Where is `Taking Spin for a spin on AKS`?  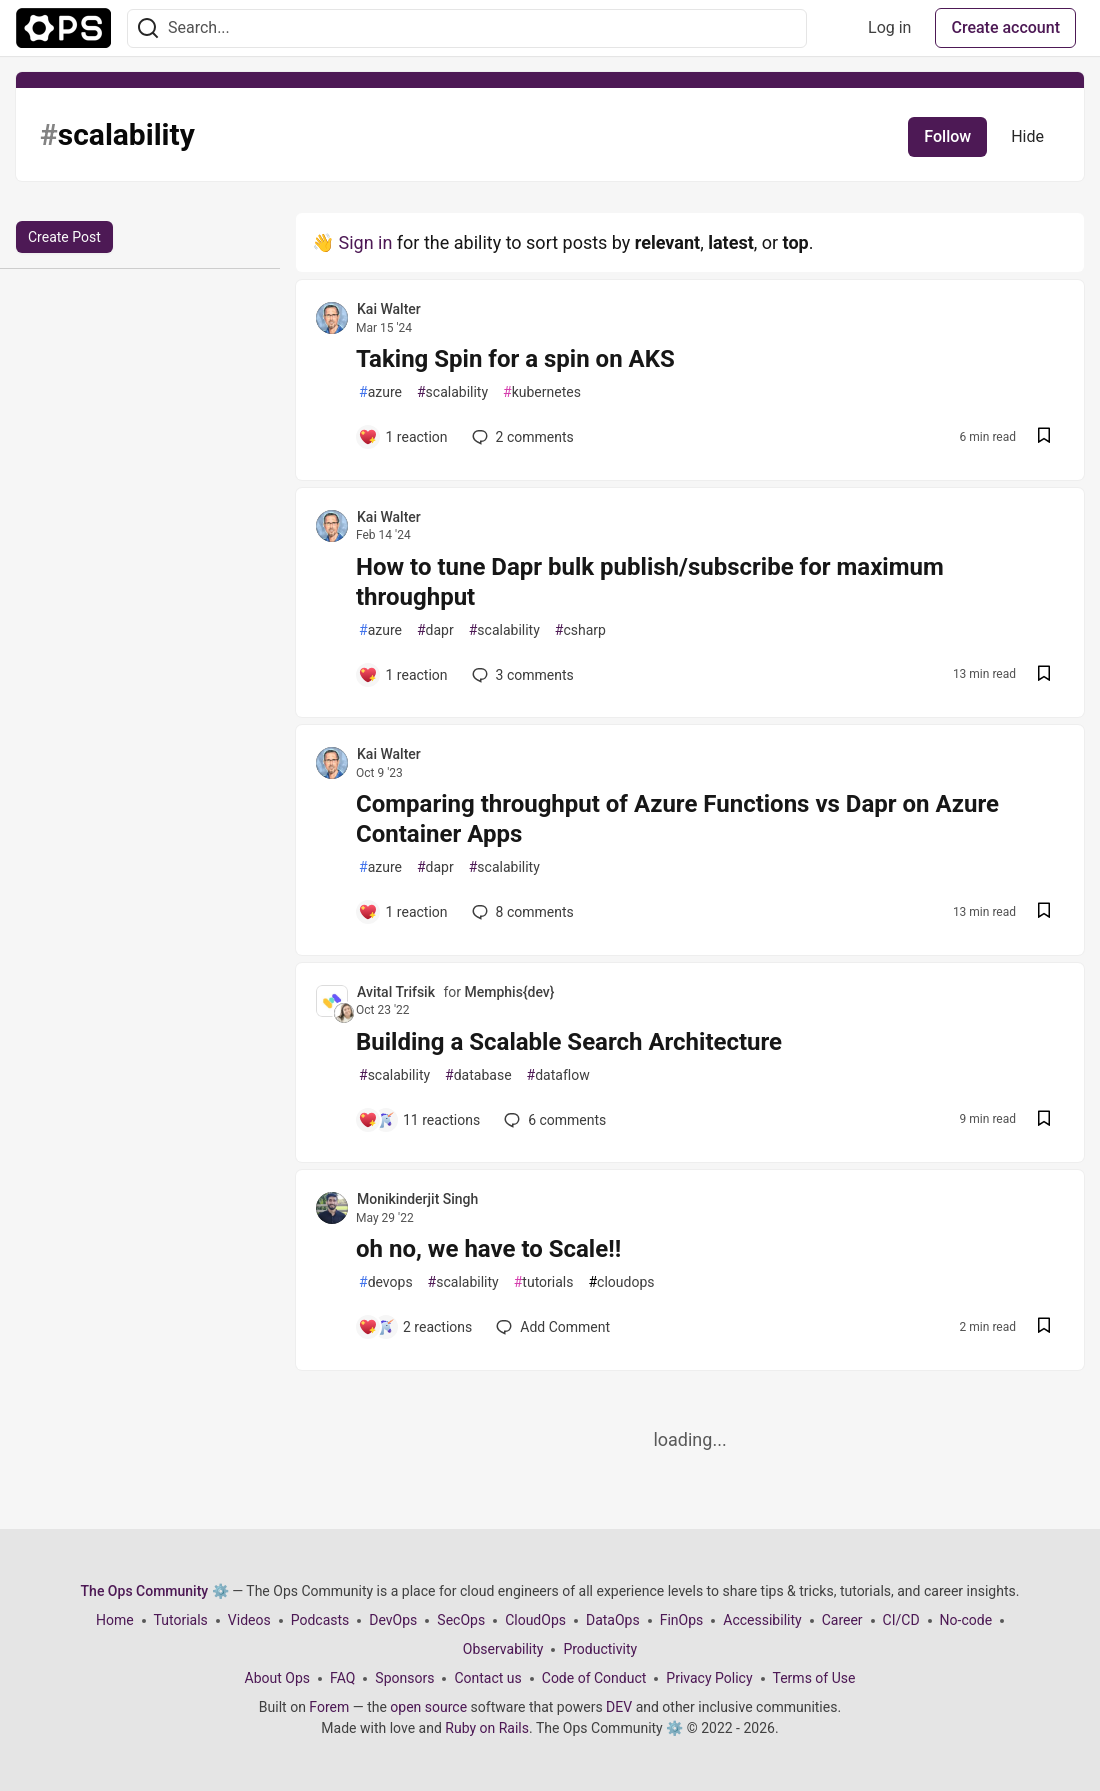 Taking Spin for a spin on AKS is located at coordinates (515, 359).